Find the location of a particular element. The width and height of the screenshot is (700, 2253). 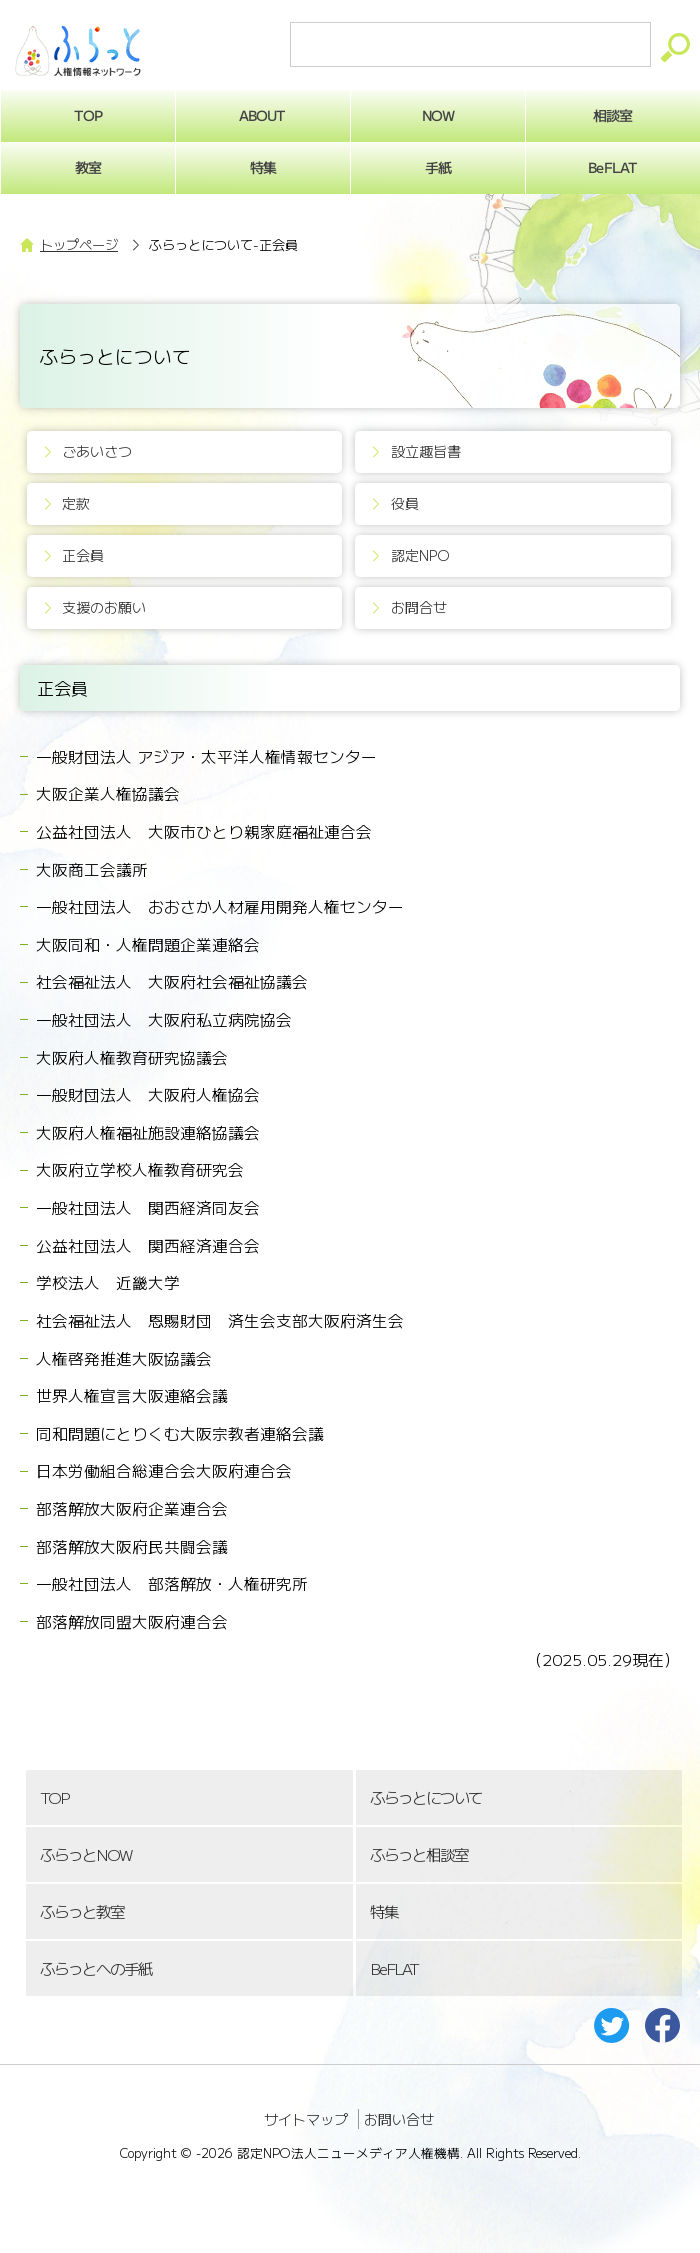

ごあいさつ is located at coordinates (97, 451).